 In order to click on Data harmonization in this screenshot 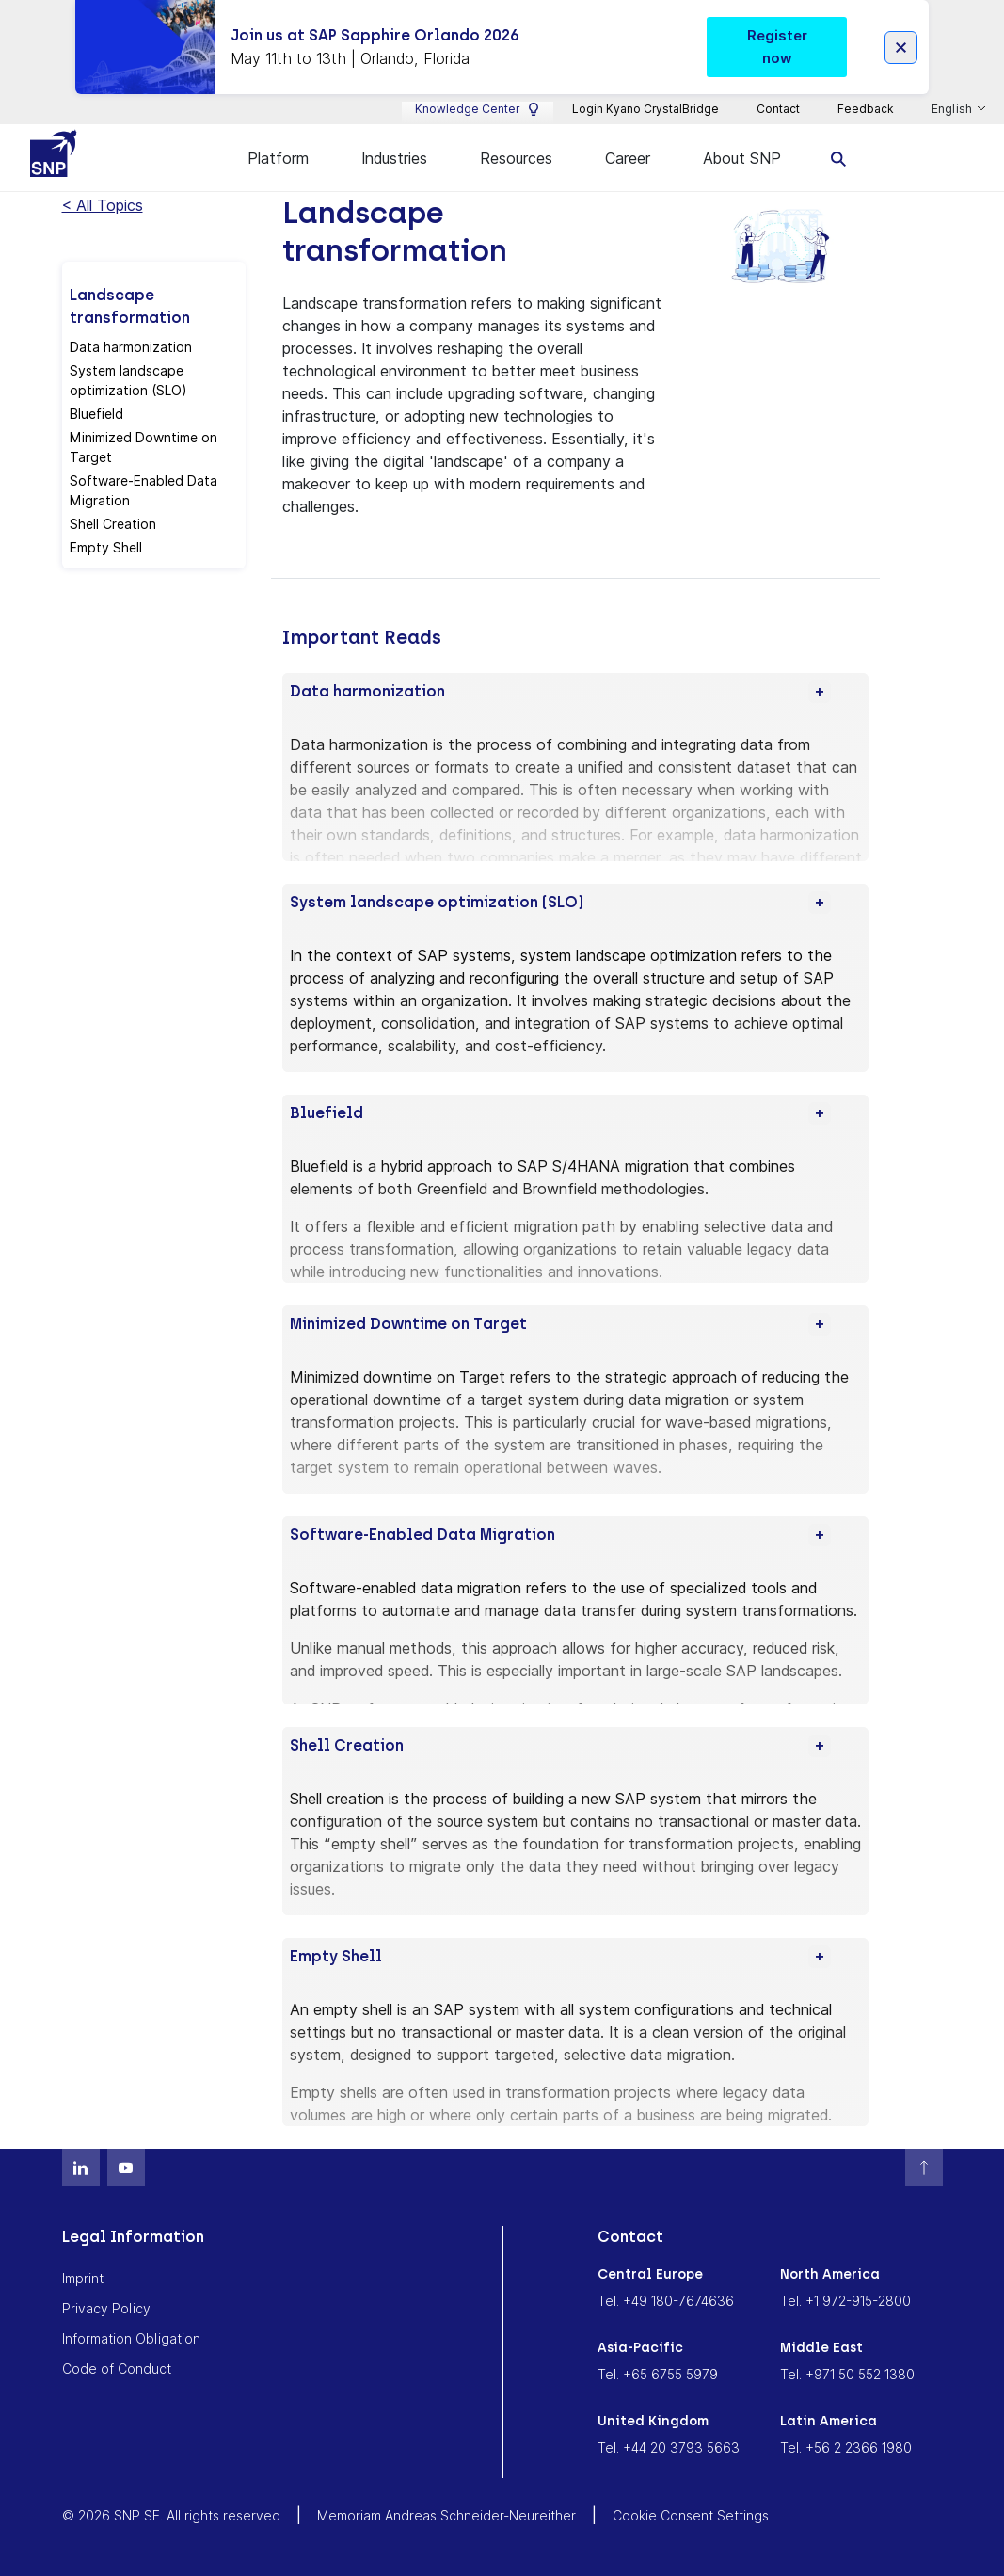, I will do `click(131, 347)`.